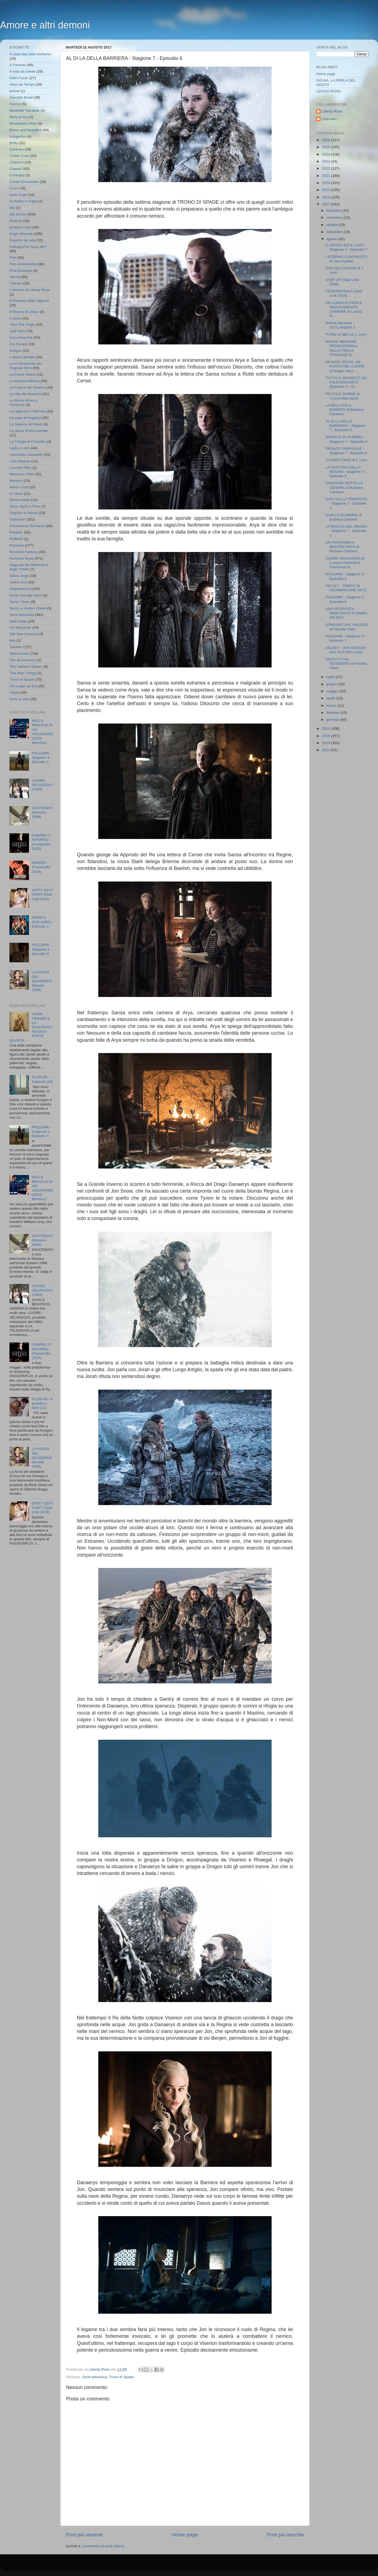  What do you see at coordinates (345, 382) in the screenshot?
I see `TUTTO IL MONDO È UN PALCOSCENICO (Episodio 3 - St...` at bounding box center [345, 382].